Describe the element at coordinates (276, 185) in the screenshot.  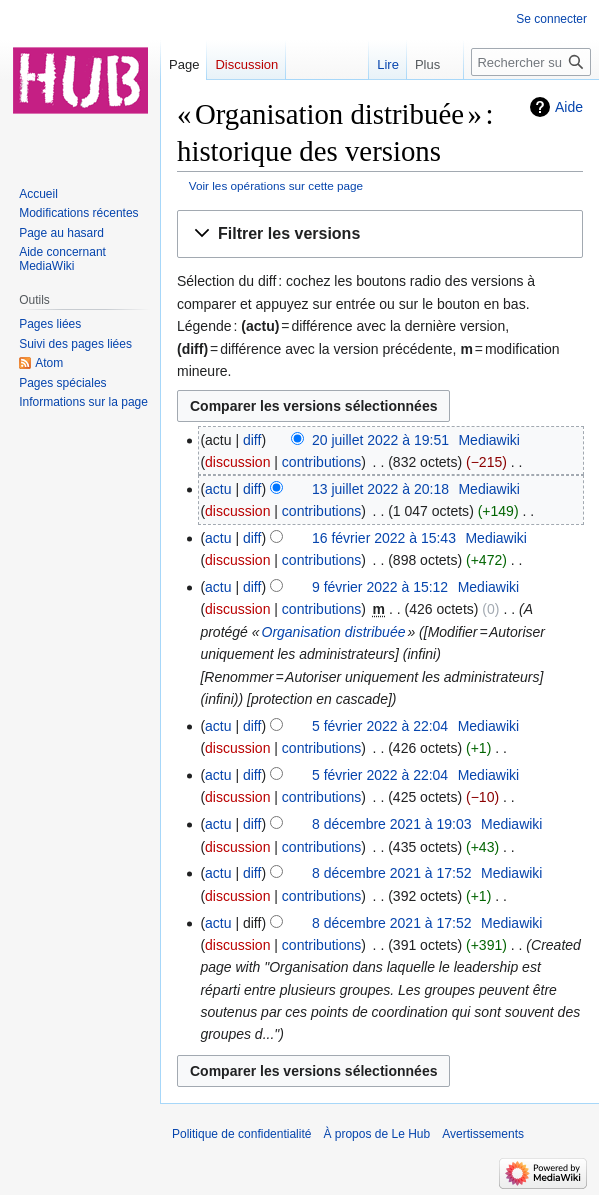
I see `Voir les opérations sur cette page` at that location.